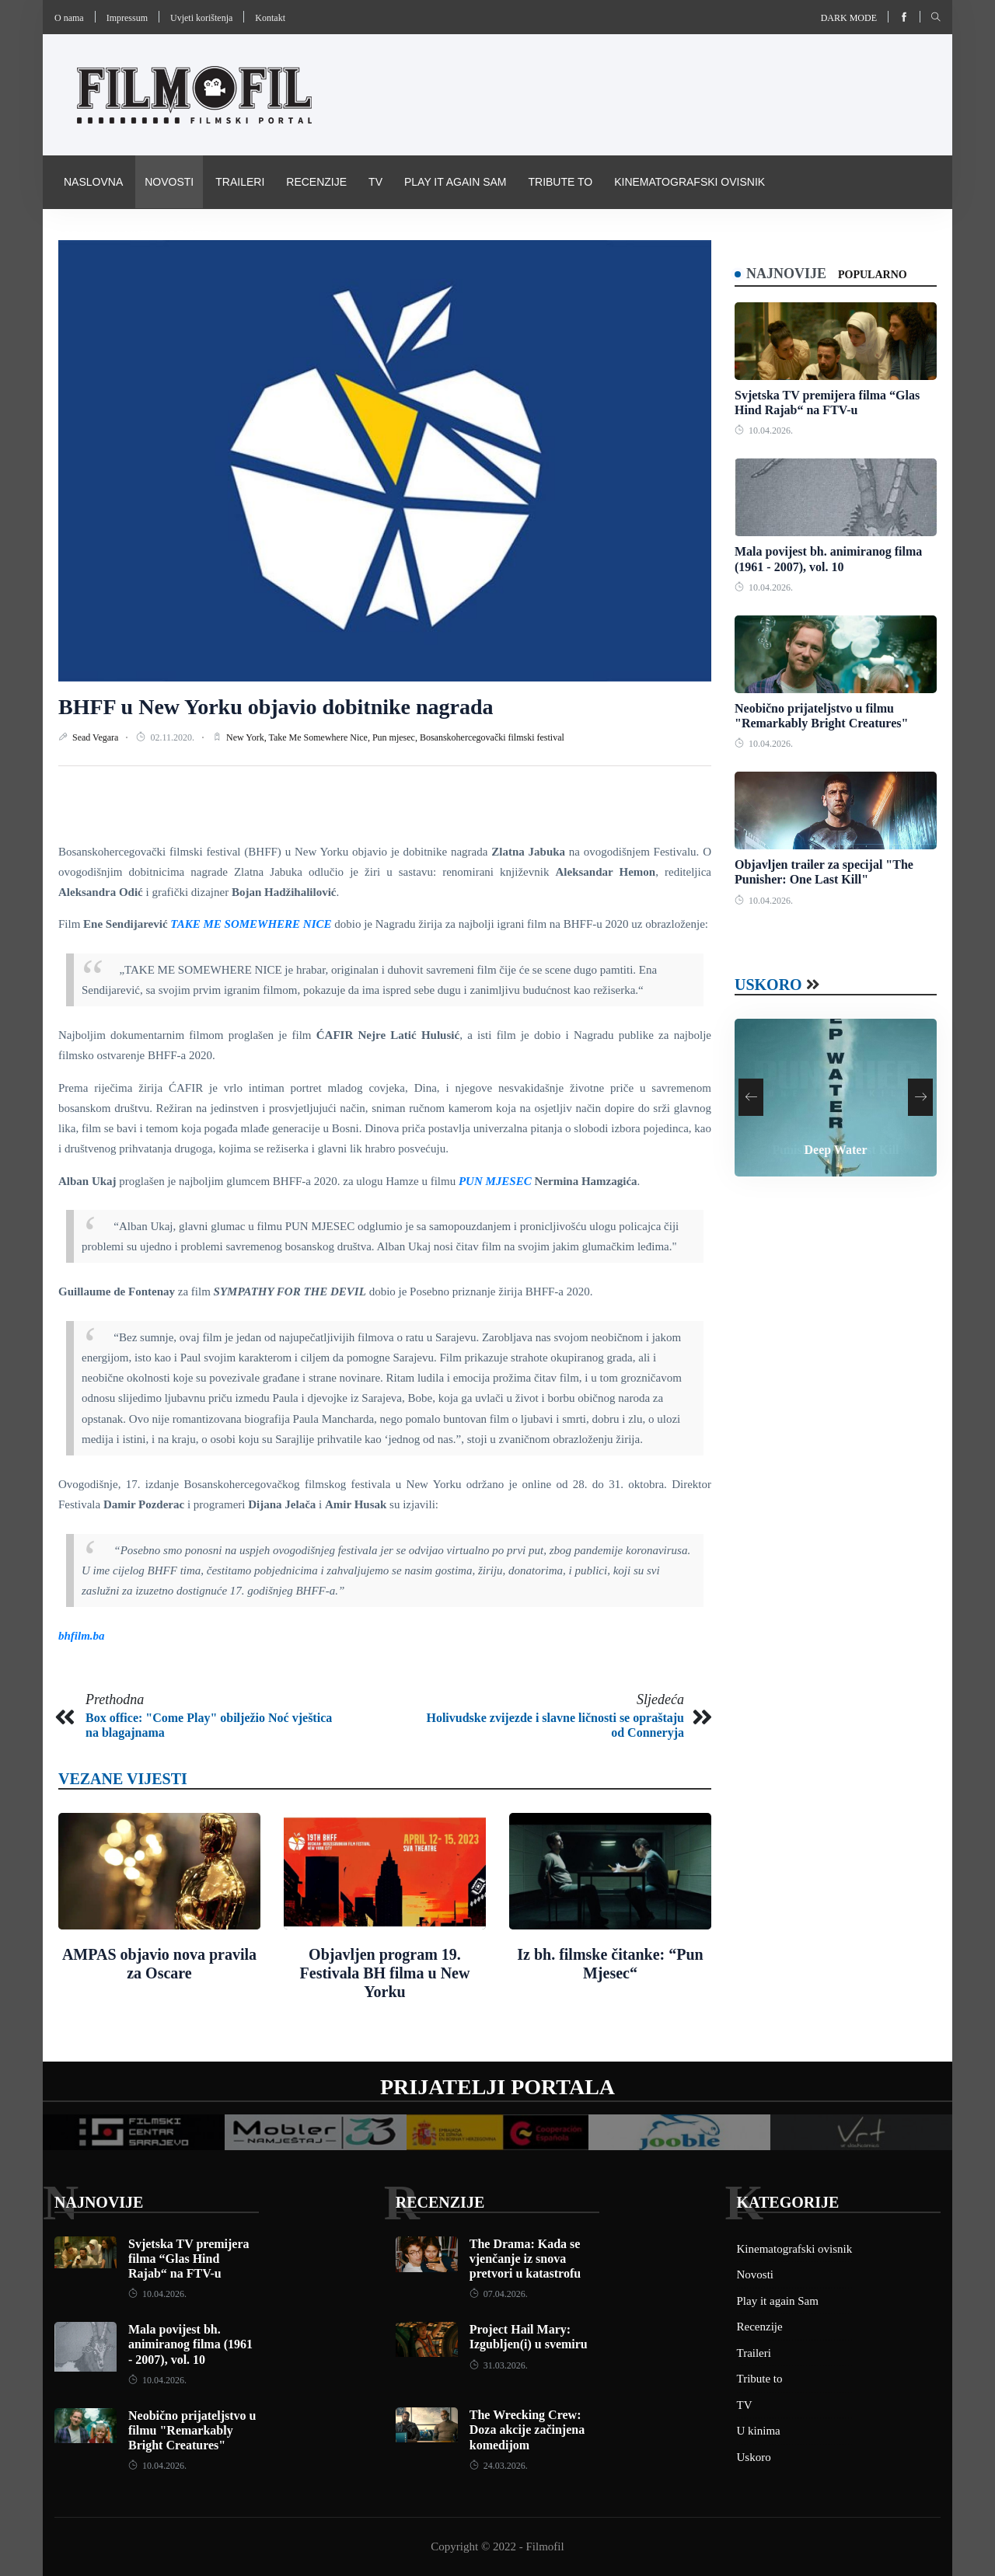 Image resolution: width=995 pixels, height=2576 pixels. Describe the element at coordinates (320, 737) in the screenshot. I see `Take Me Somewhere Nice,` at that location.